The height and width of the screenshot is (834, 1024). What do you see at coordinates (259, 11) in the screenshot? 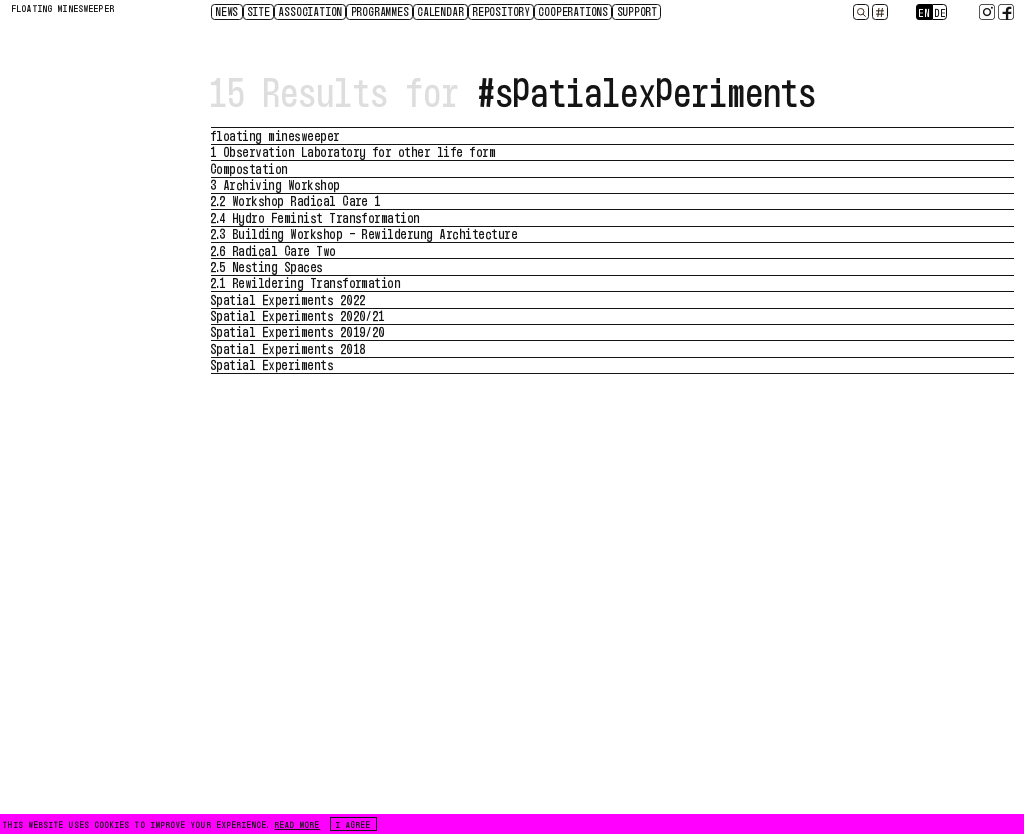
I see `Site` at bounding box center [259, 11].